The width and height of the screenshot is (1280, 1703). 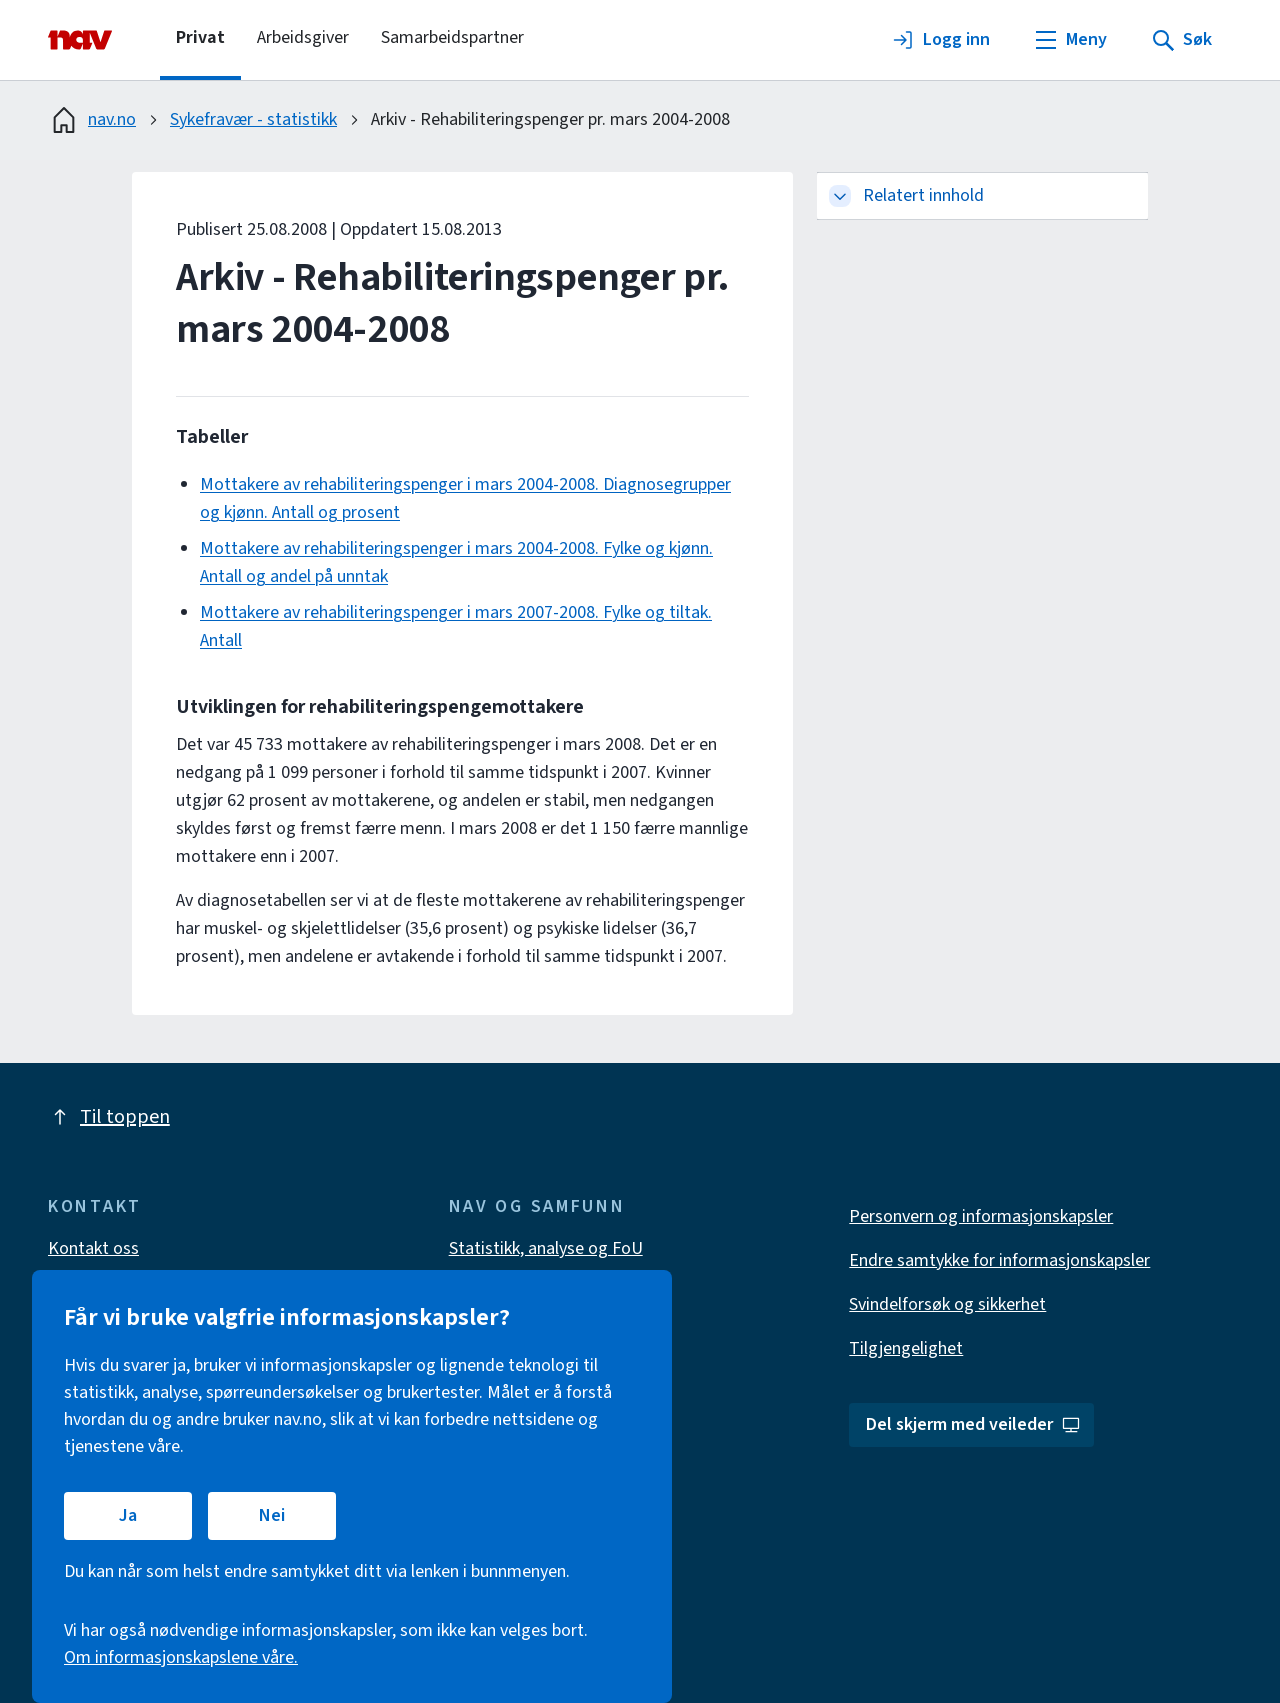 What do you see at coordinates (546, 1248) in the screenshot?
I see `Statistikk, analyse og FoU` at bounding box center [546, 1248].